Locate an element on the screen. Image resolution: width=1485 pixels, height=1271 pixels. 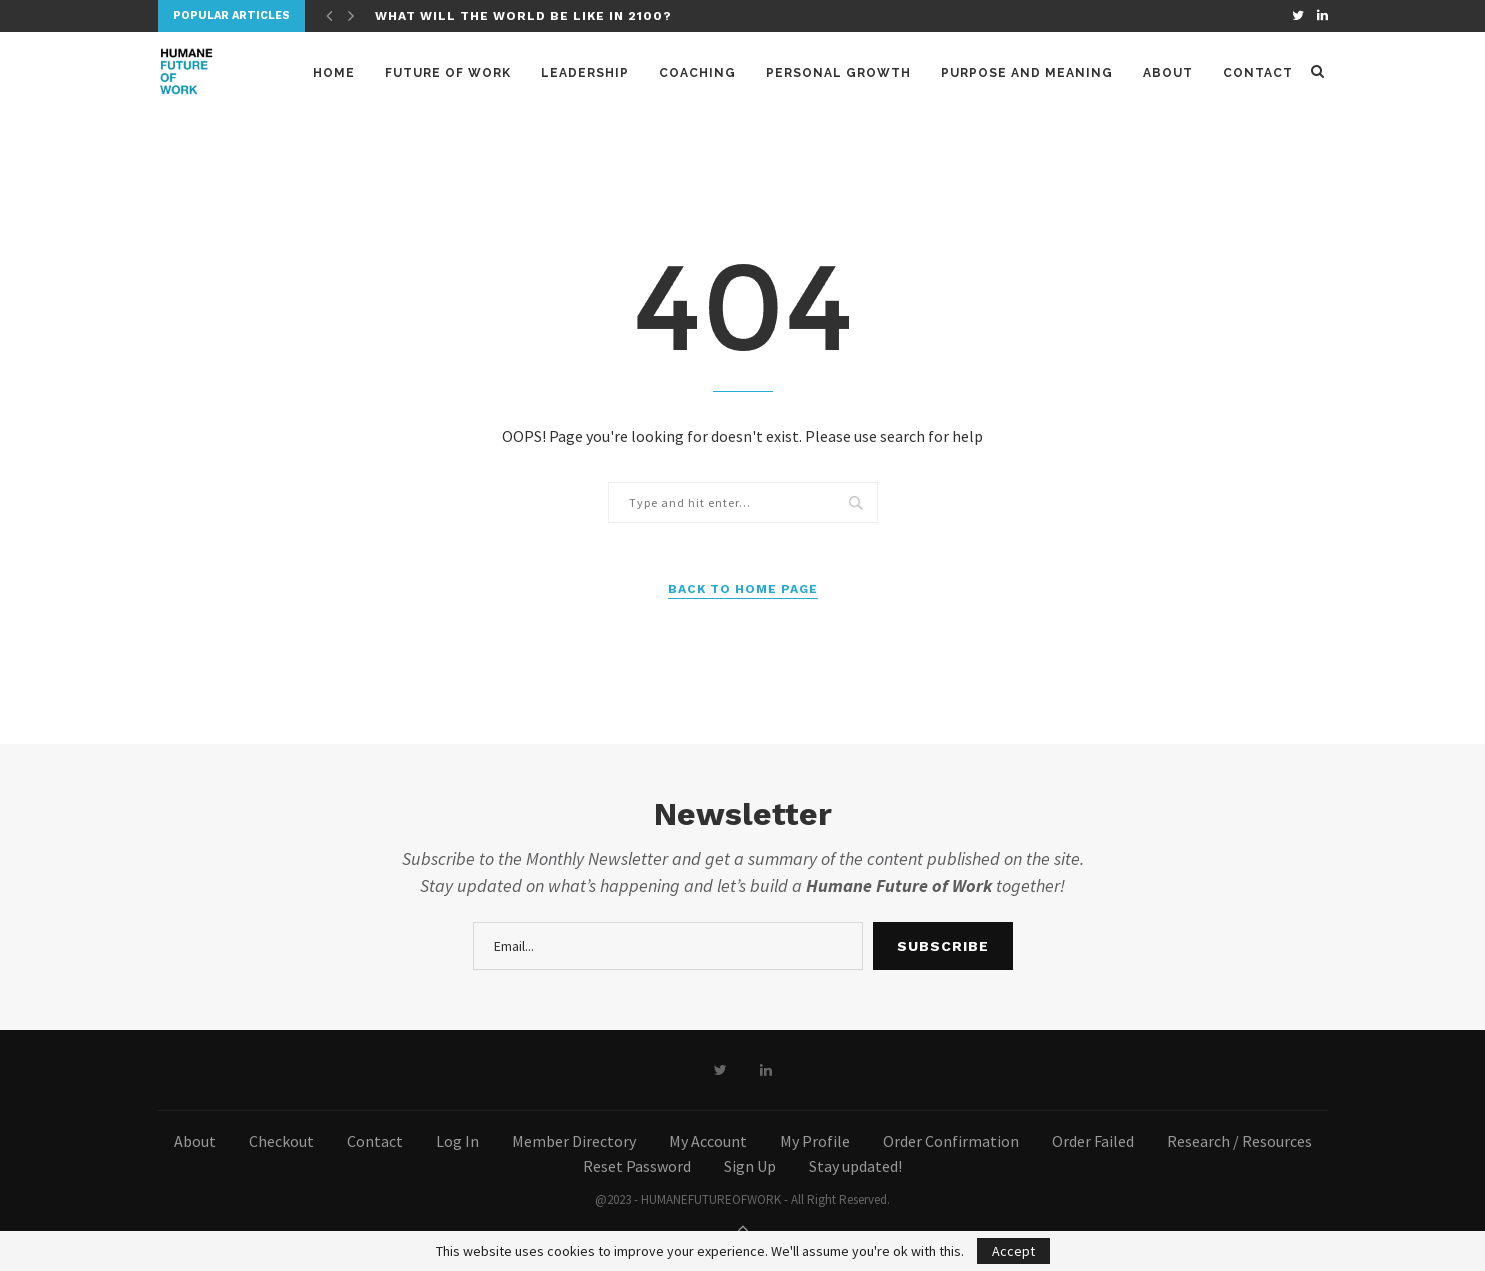
Purpose and meaning is located at coordinates (1027, 73).